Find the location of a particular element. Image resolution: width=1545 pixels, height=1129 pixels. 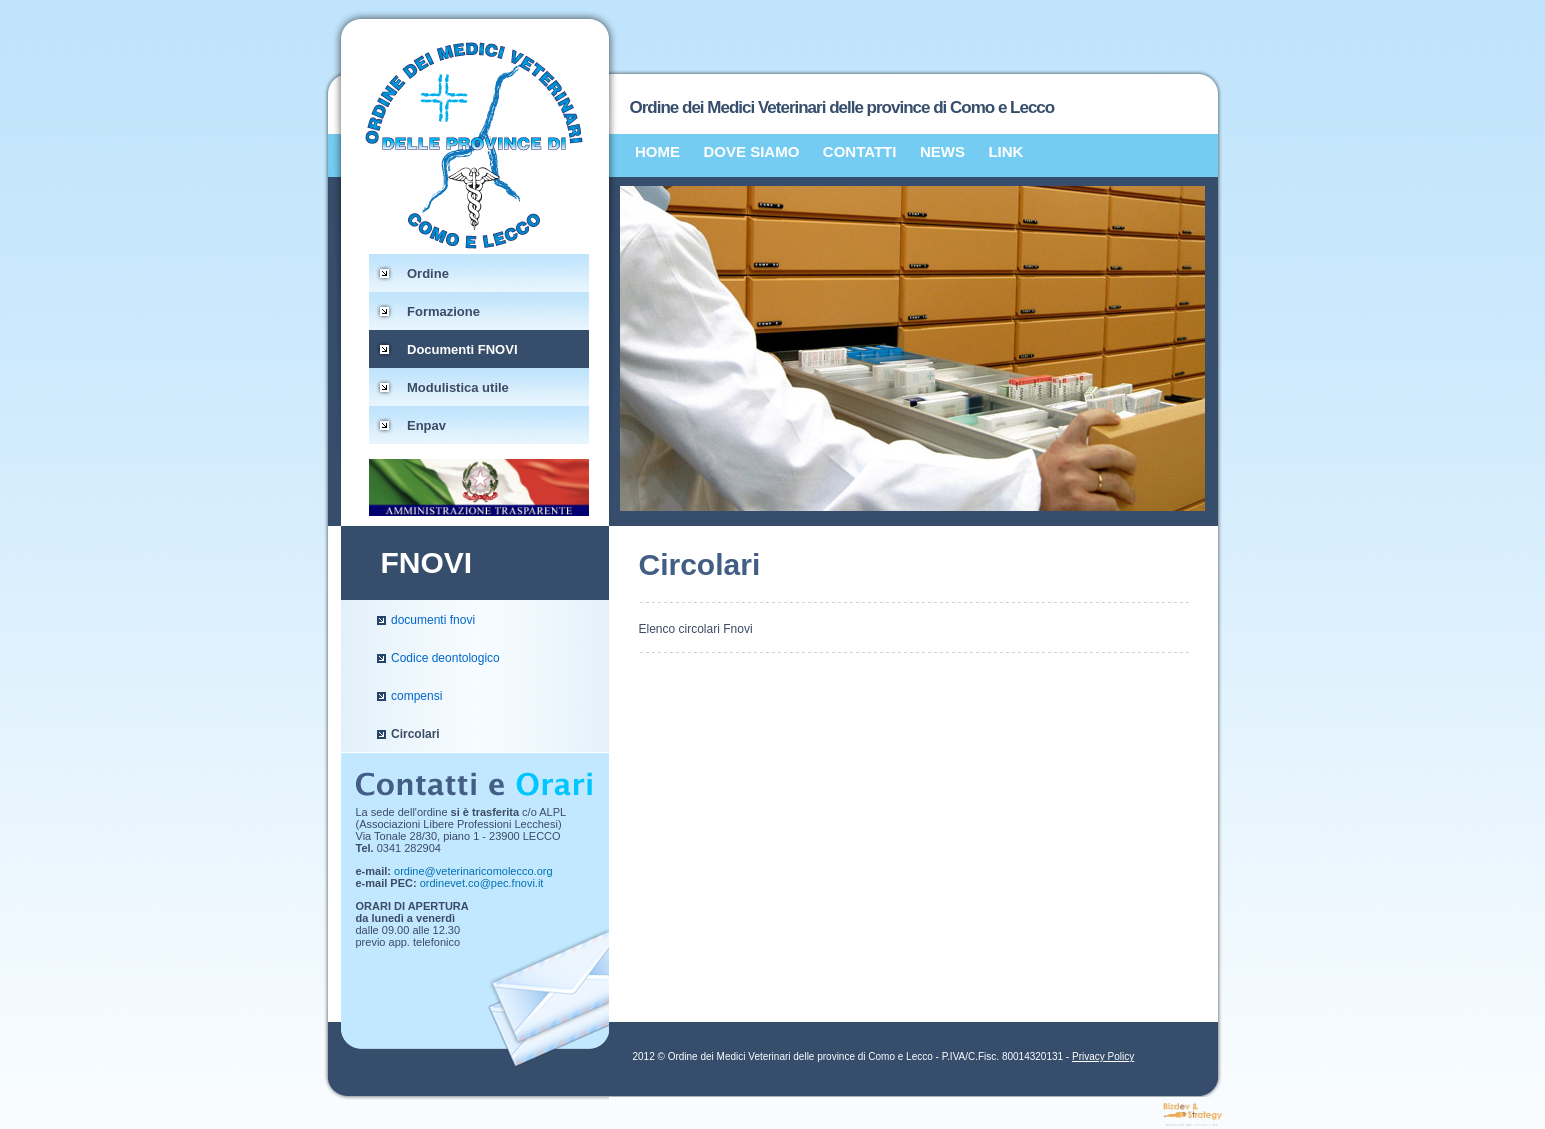

Modulistica utile is located at coordinates (458, 387).